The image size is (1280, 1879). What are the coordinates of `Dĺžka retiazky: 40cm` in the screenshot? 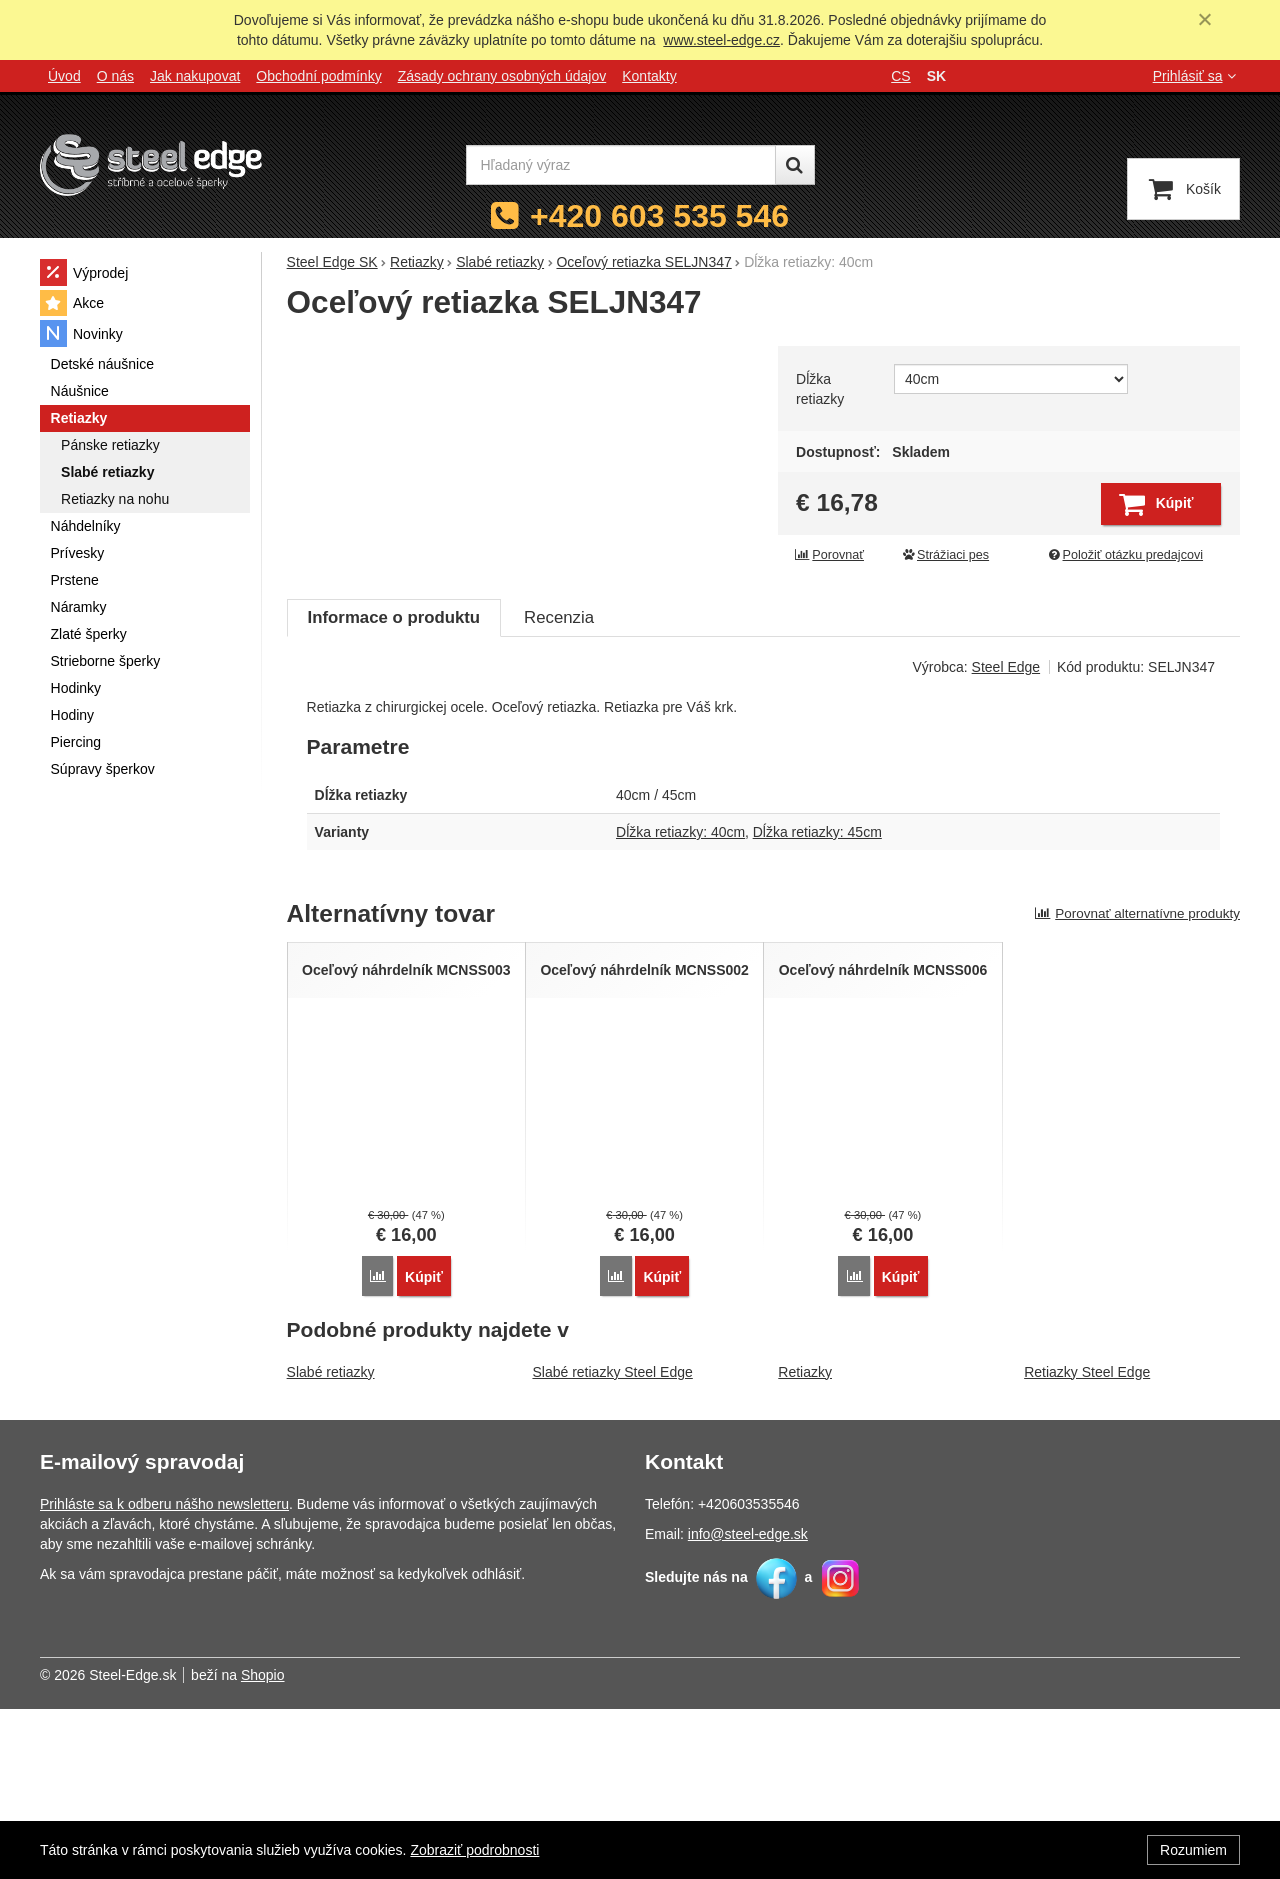 It's located at (680, 1006).